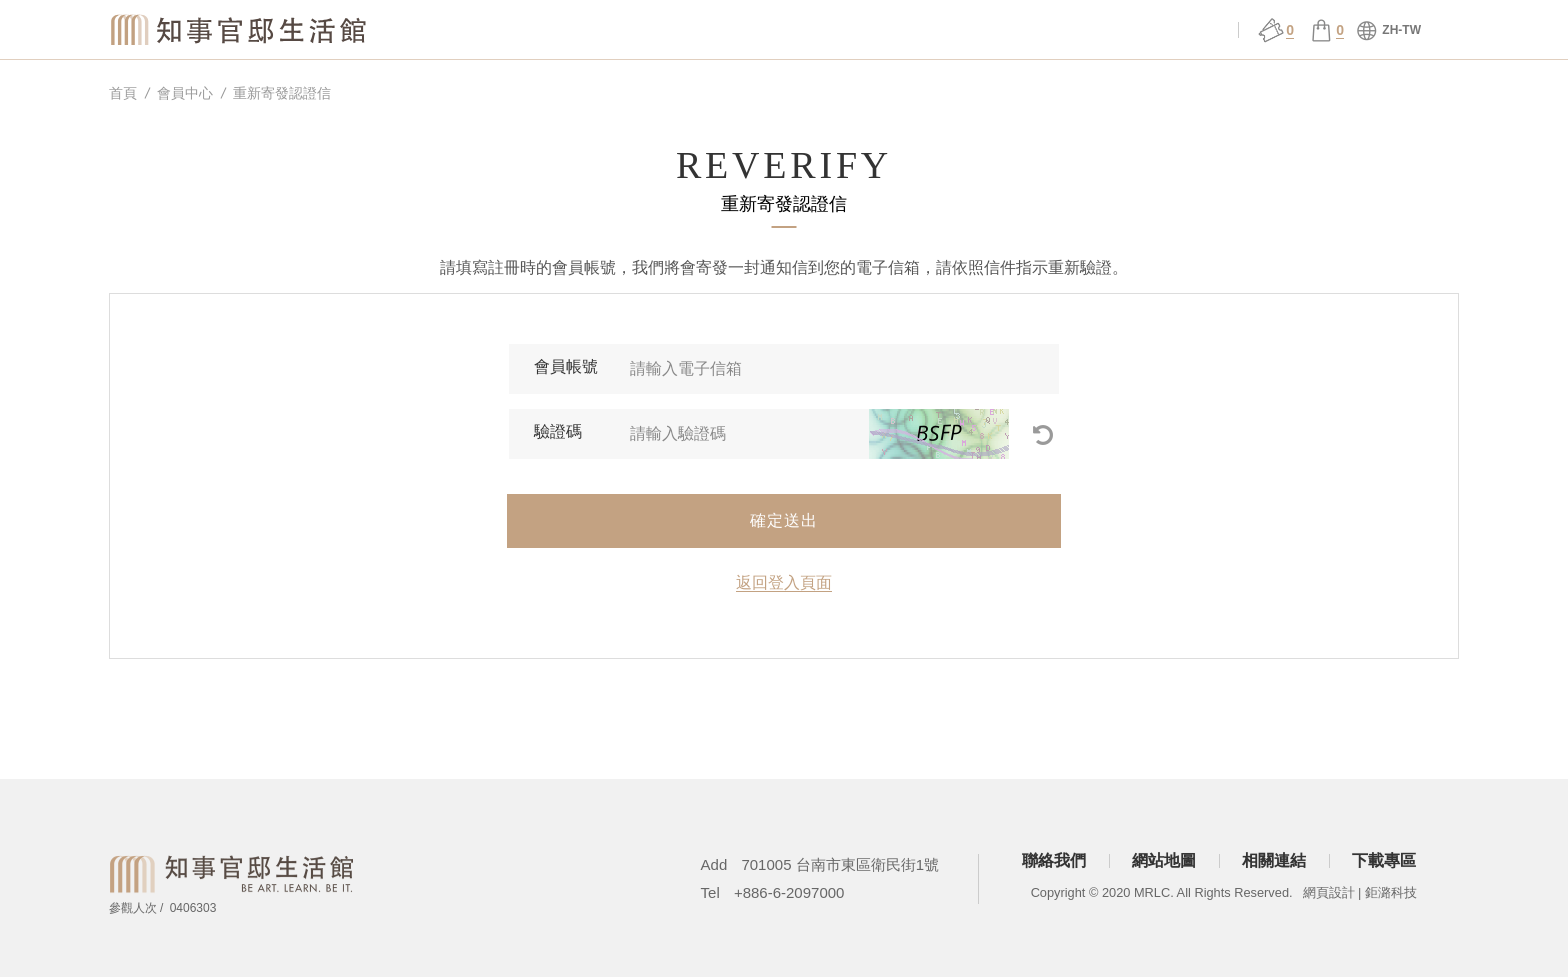 This screenshot has height=977, width=1568. I want to click on 官邸行旅, so click(1040, 30).